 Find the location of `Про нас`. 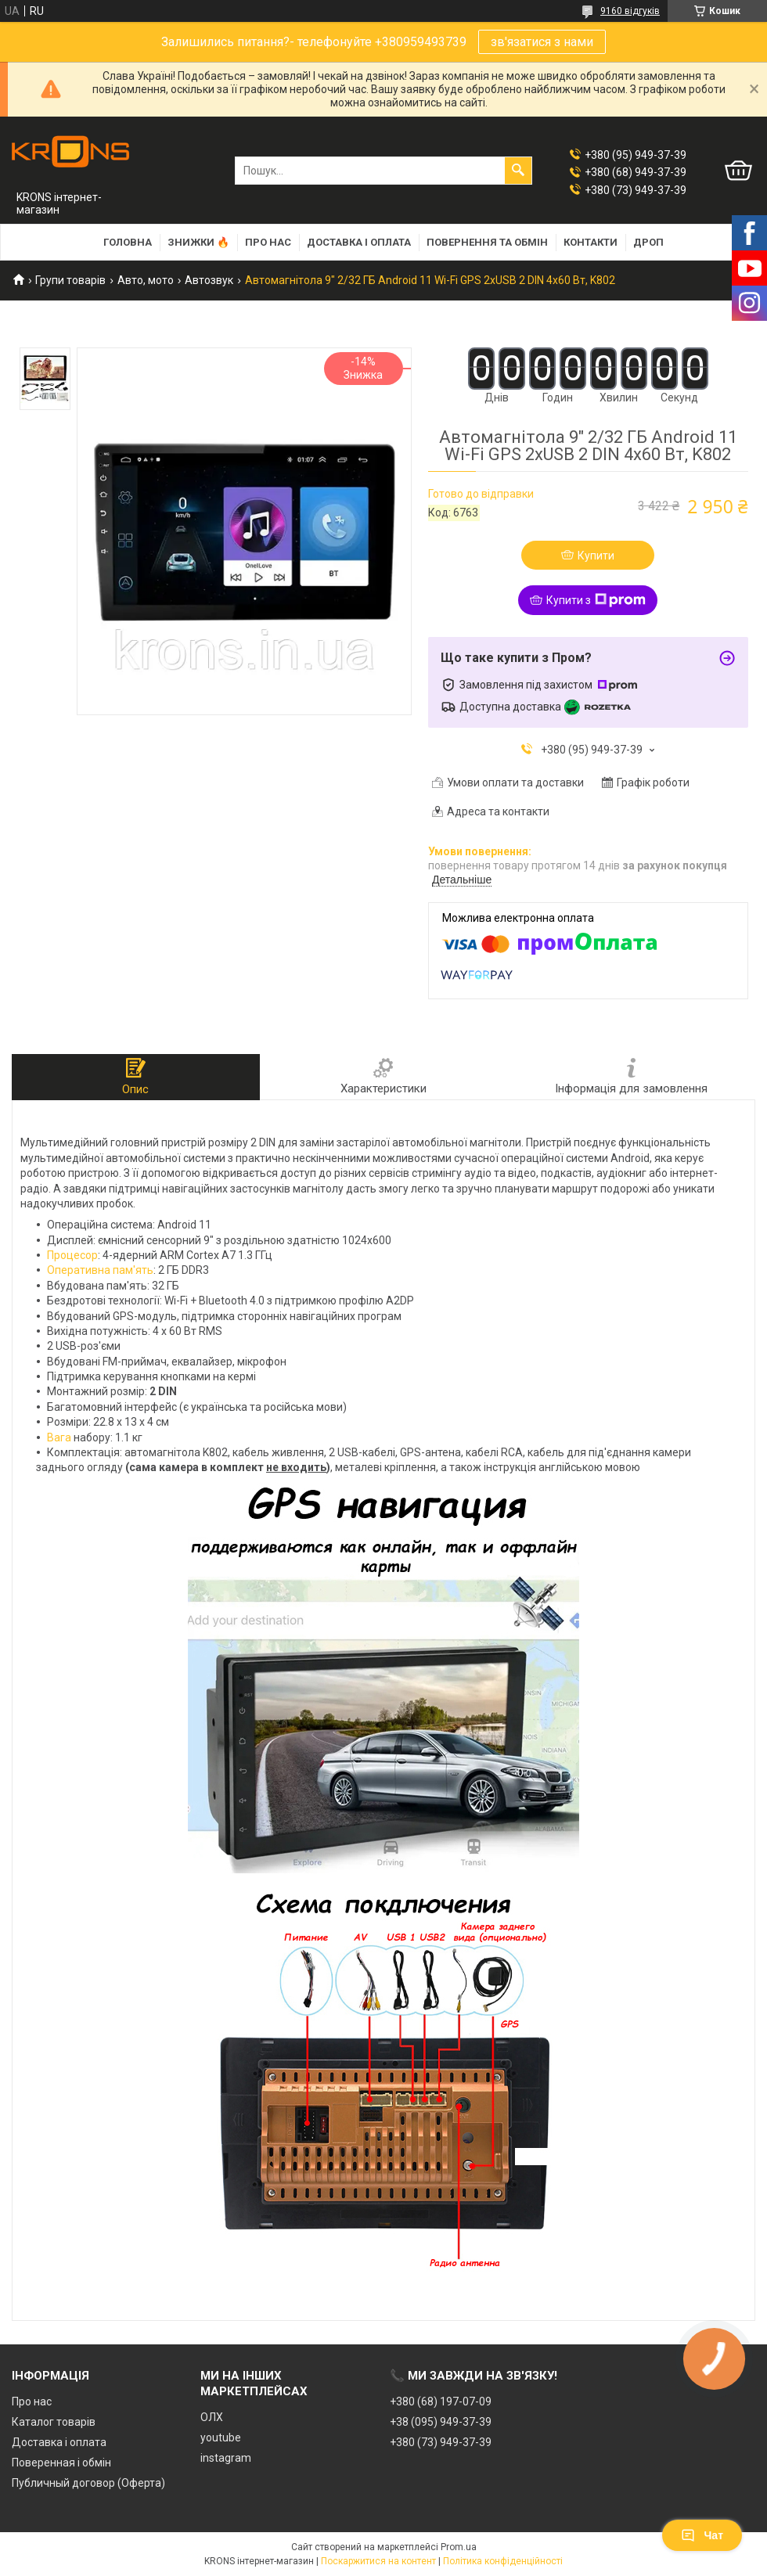

Про нас is located at coordinates (268, 242).